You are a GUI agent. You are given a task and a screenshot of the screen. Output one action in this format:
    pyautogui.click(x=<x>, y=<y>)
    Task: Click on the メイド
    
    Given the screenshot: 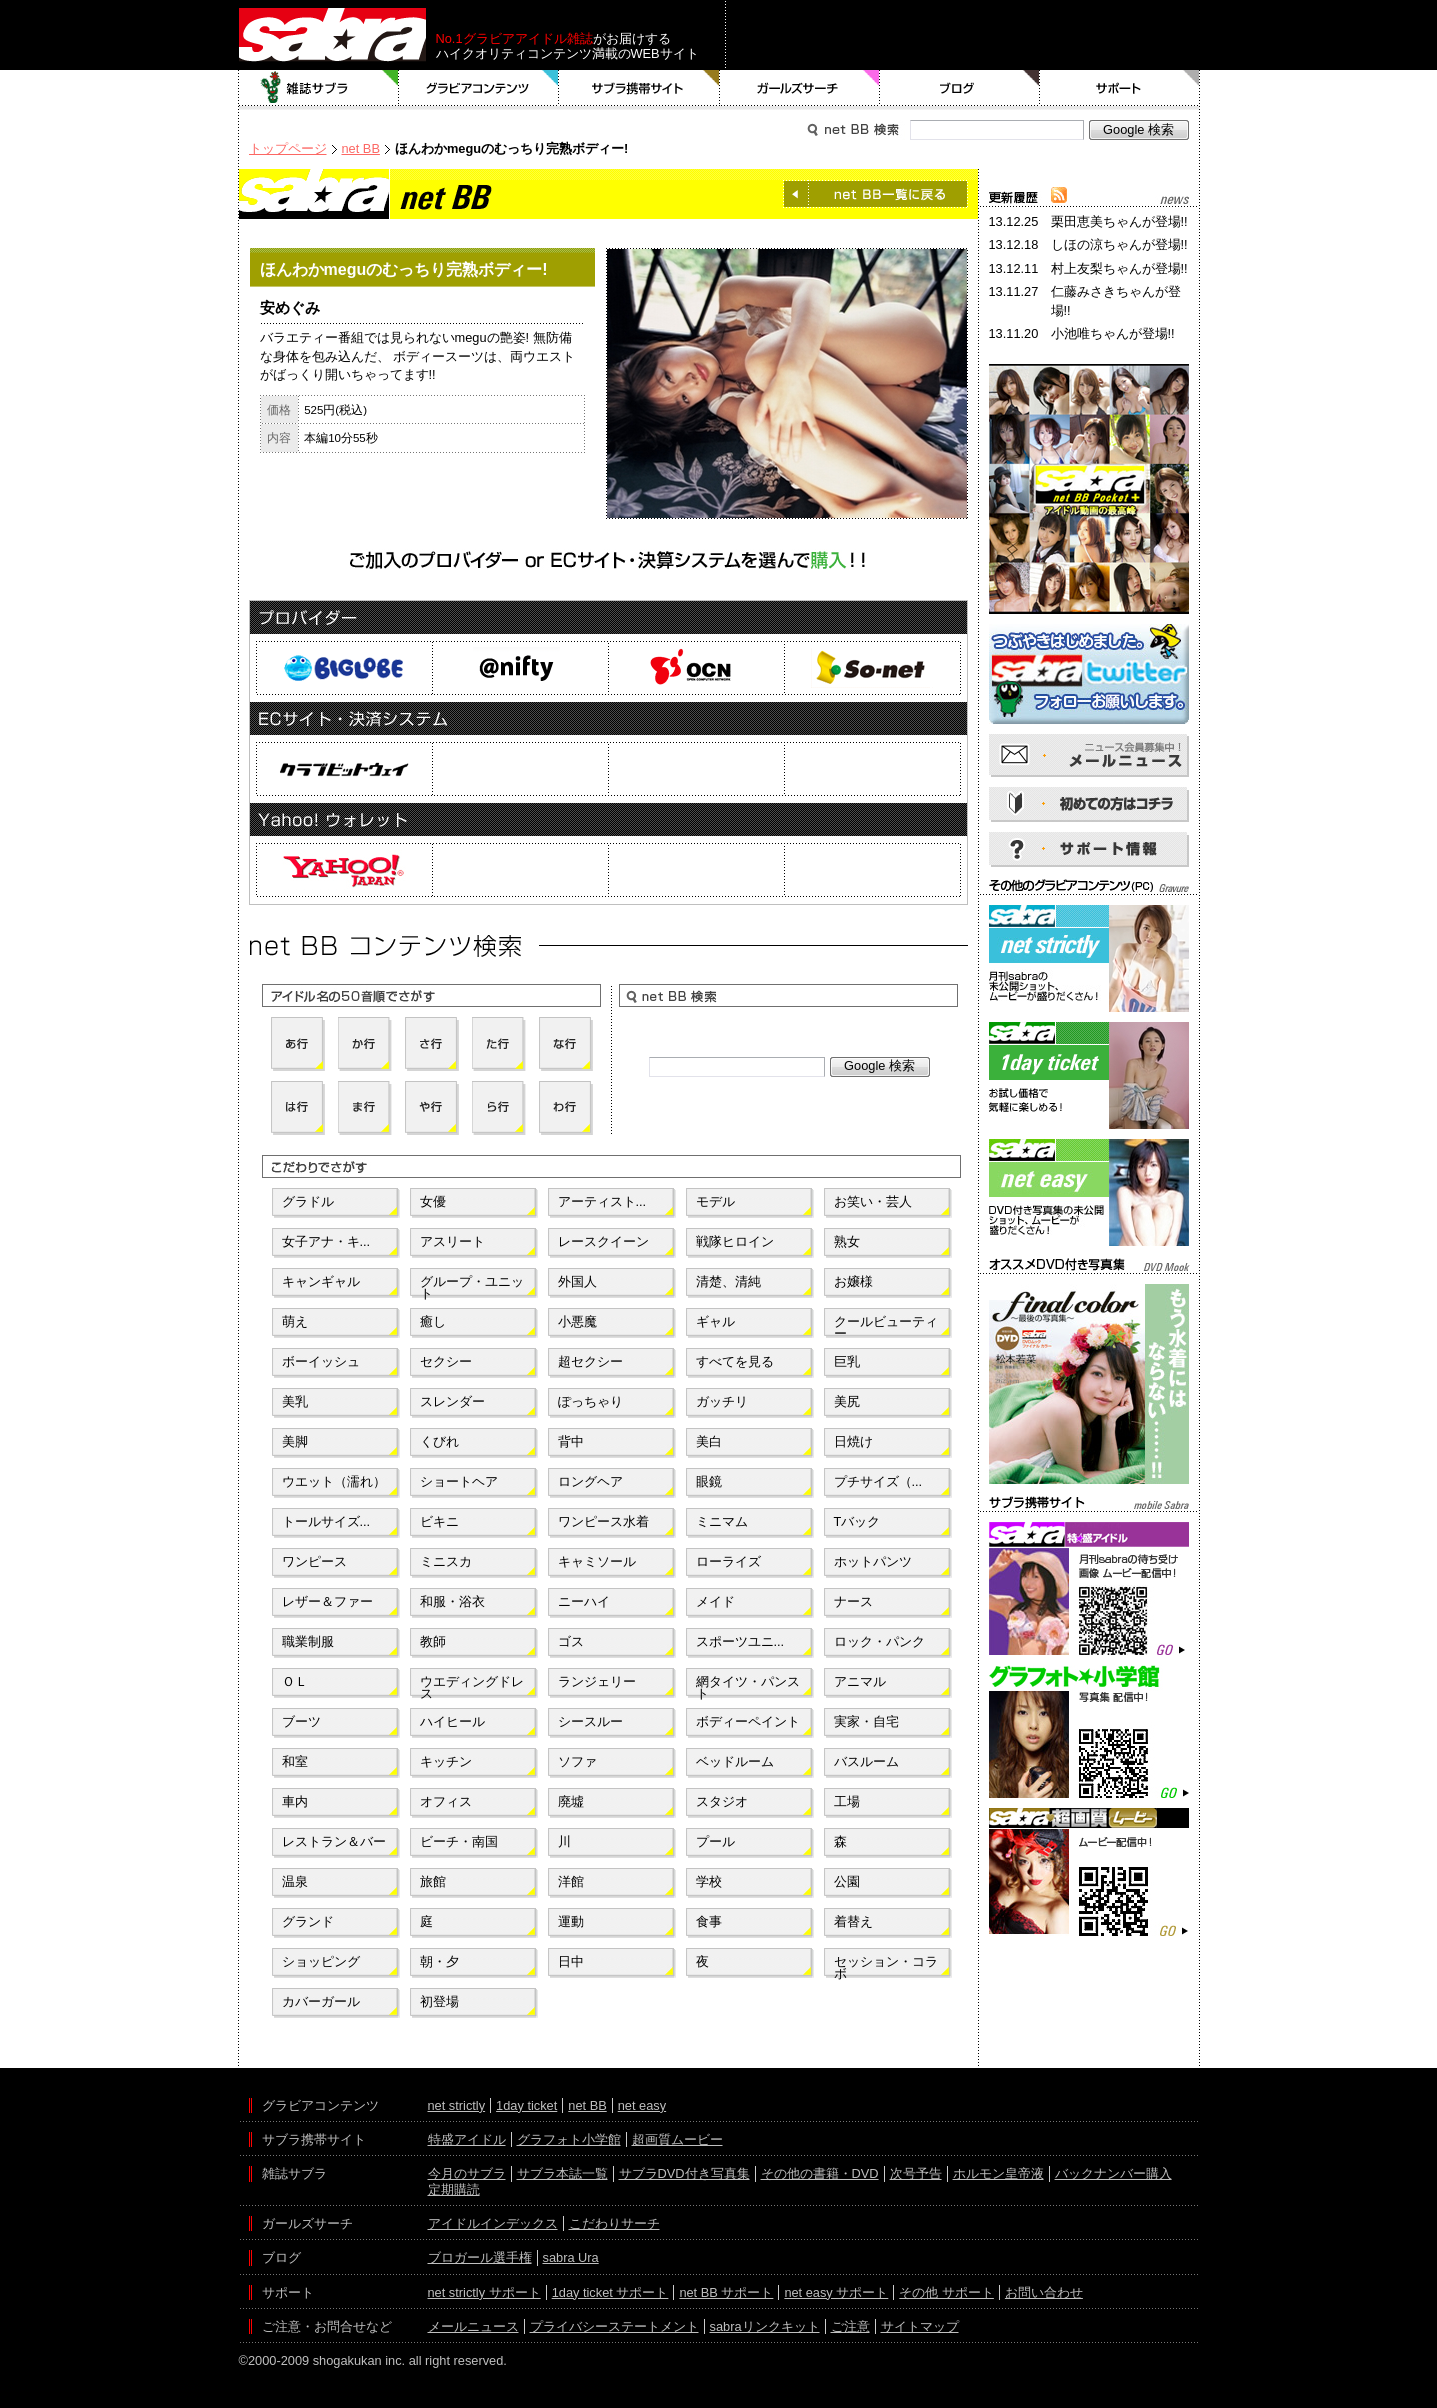 What is the action you would take?
    pyautogui.click(x=715, y=1601)
    